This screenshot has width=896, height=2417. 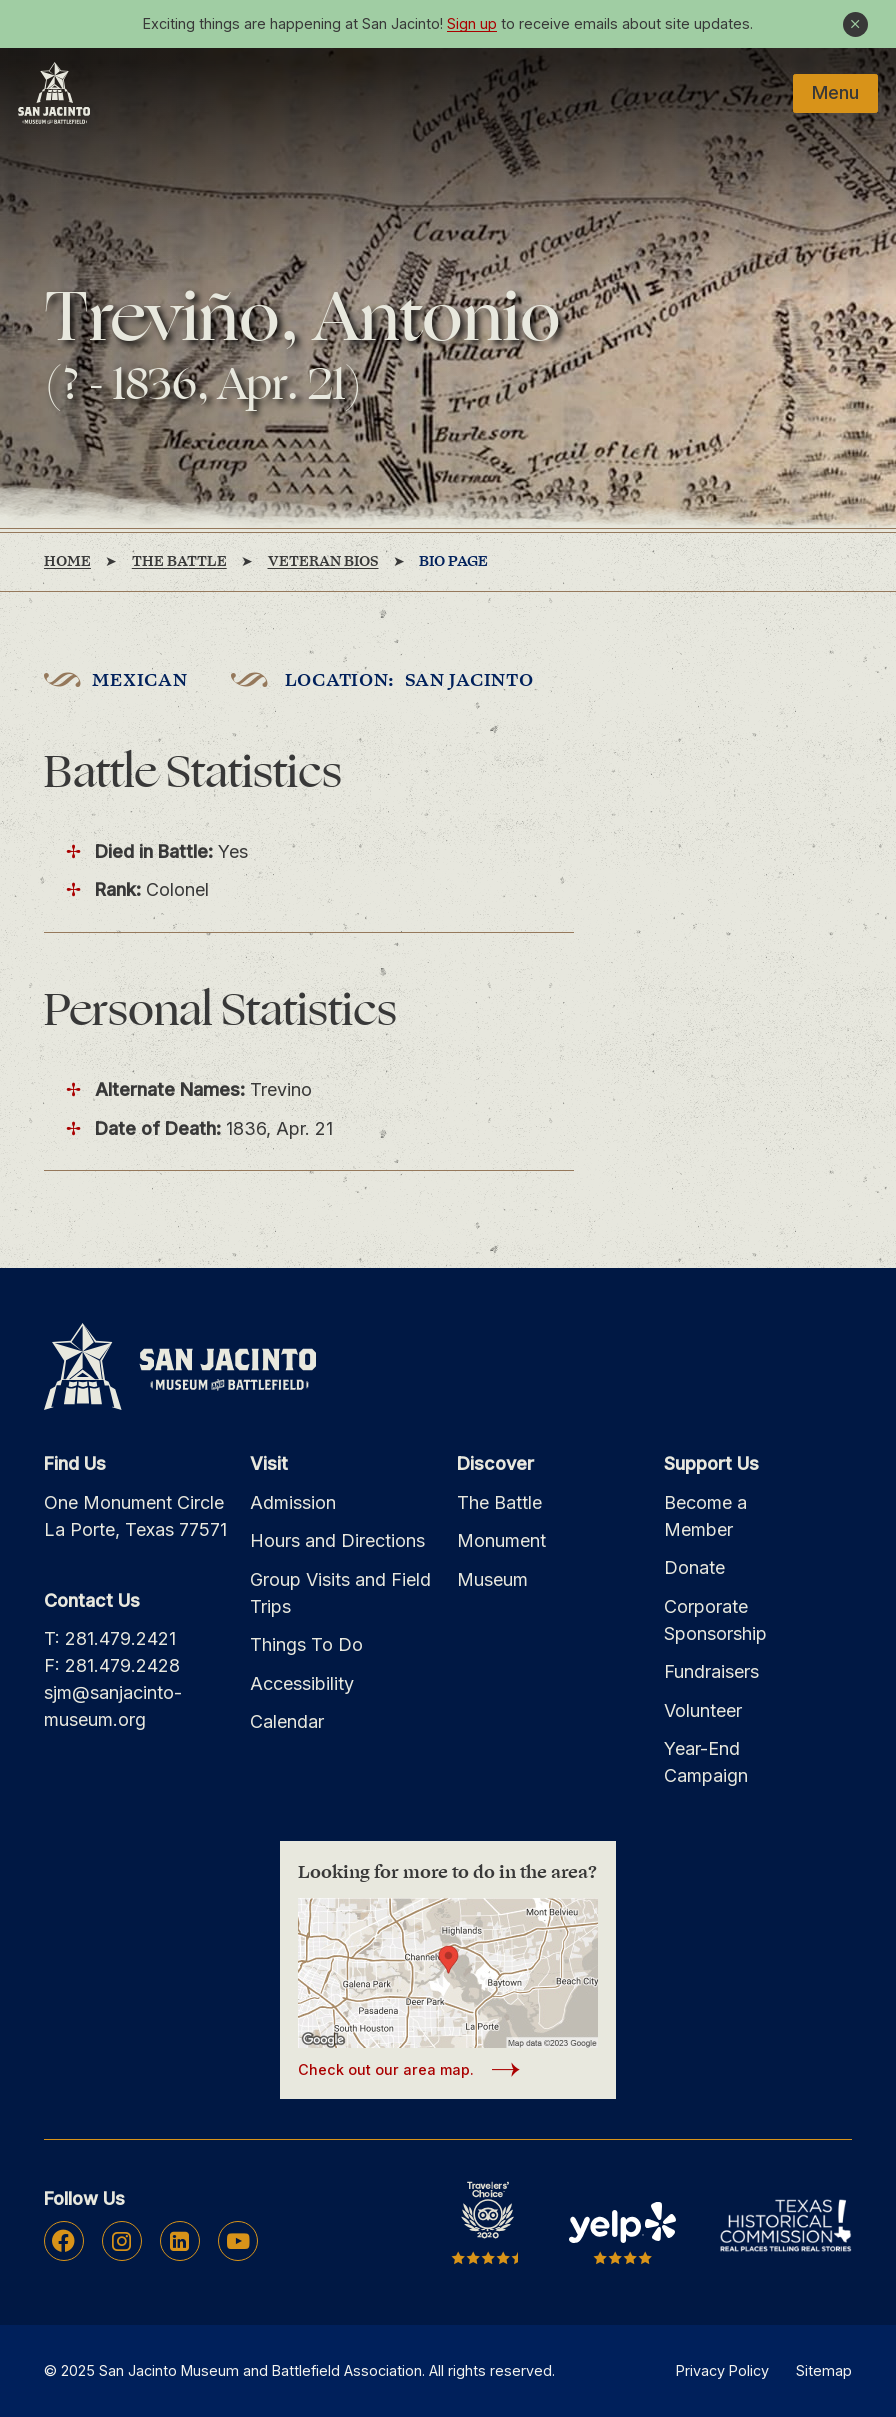 What do you see at coordinates (179, 2241) in the screenshot?
I see `Linkedin` at bounding box center [179, 2241].